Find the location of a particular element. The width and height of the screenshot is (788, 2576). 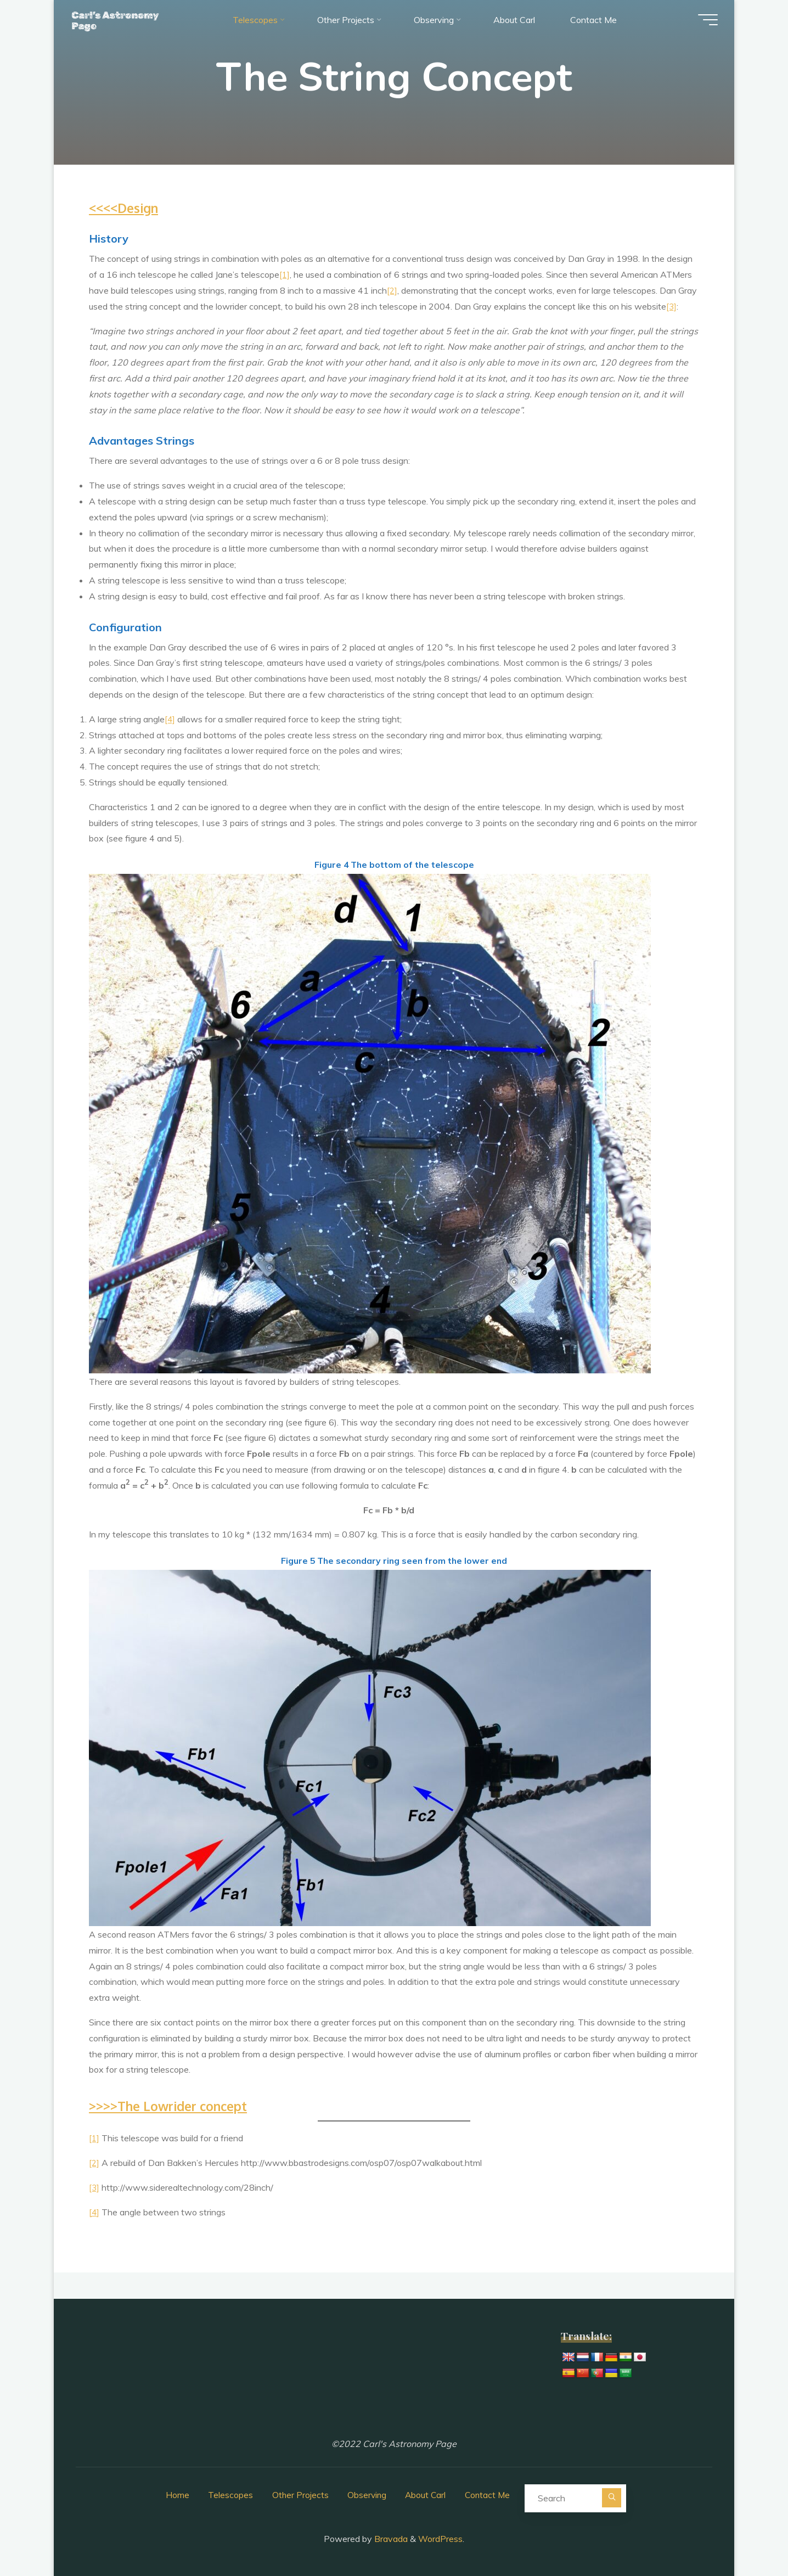

[4] is located at coordinates (170, 719).